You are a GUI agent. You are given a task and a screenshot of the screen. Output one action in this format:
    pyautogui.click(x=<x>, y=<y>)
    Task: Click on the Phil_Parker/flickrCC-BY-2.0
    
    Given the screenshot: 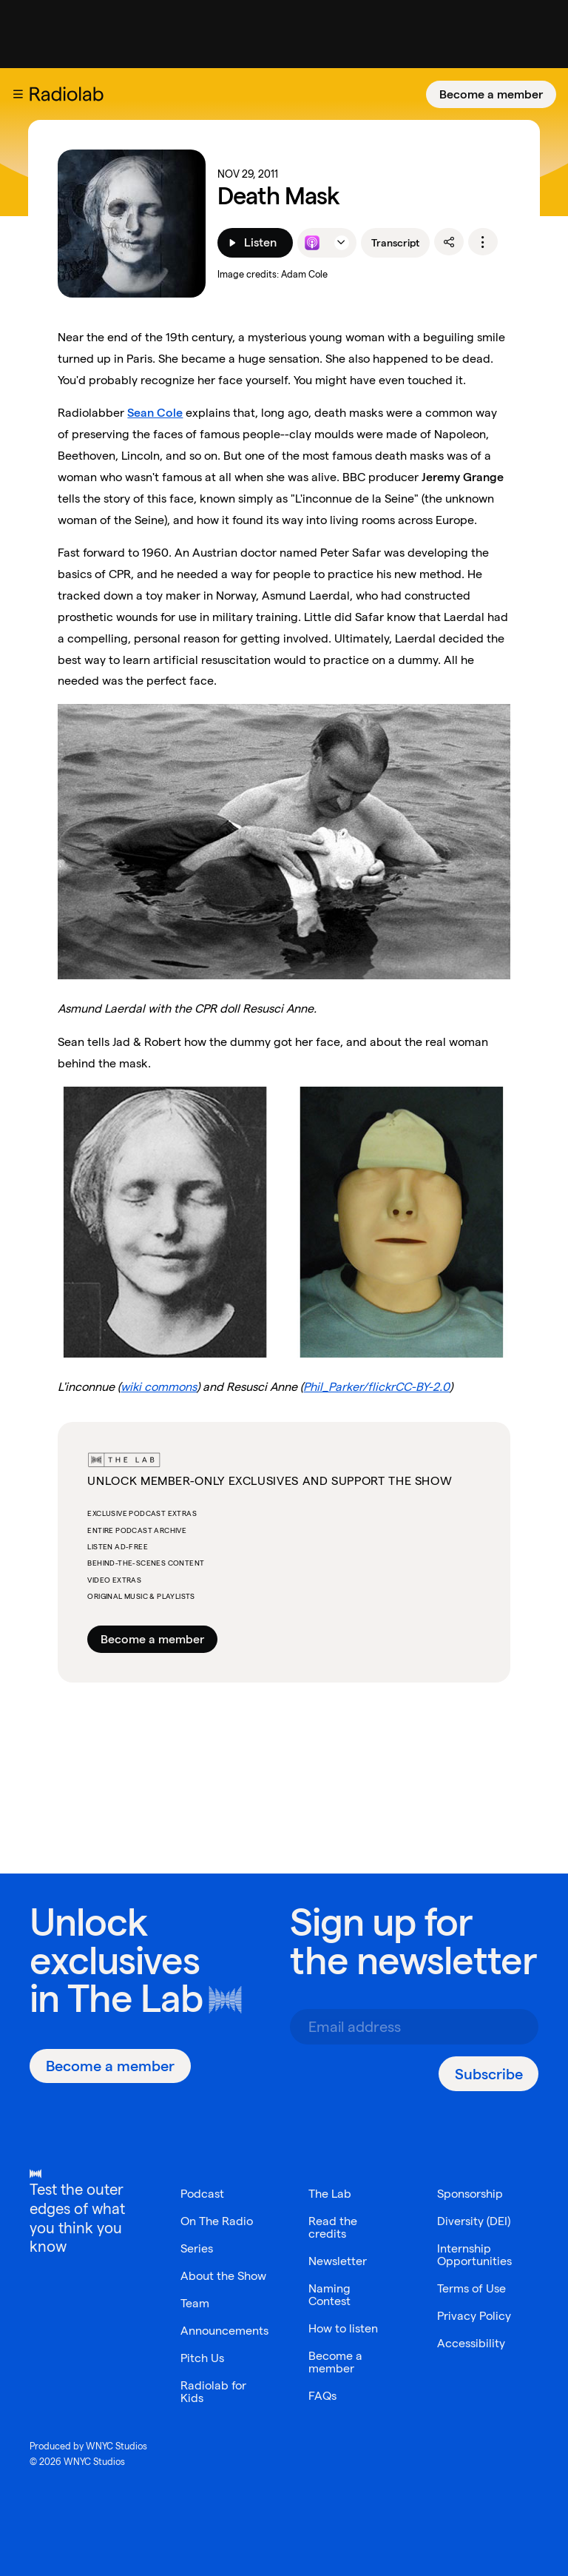 What is the action you would take?
    pyautogui.click(x=376, y=1387)
    